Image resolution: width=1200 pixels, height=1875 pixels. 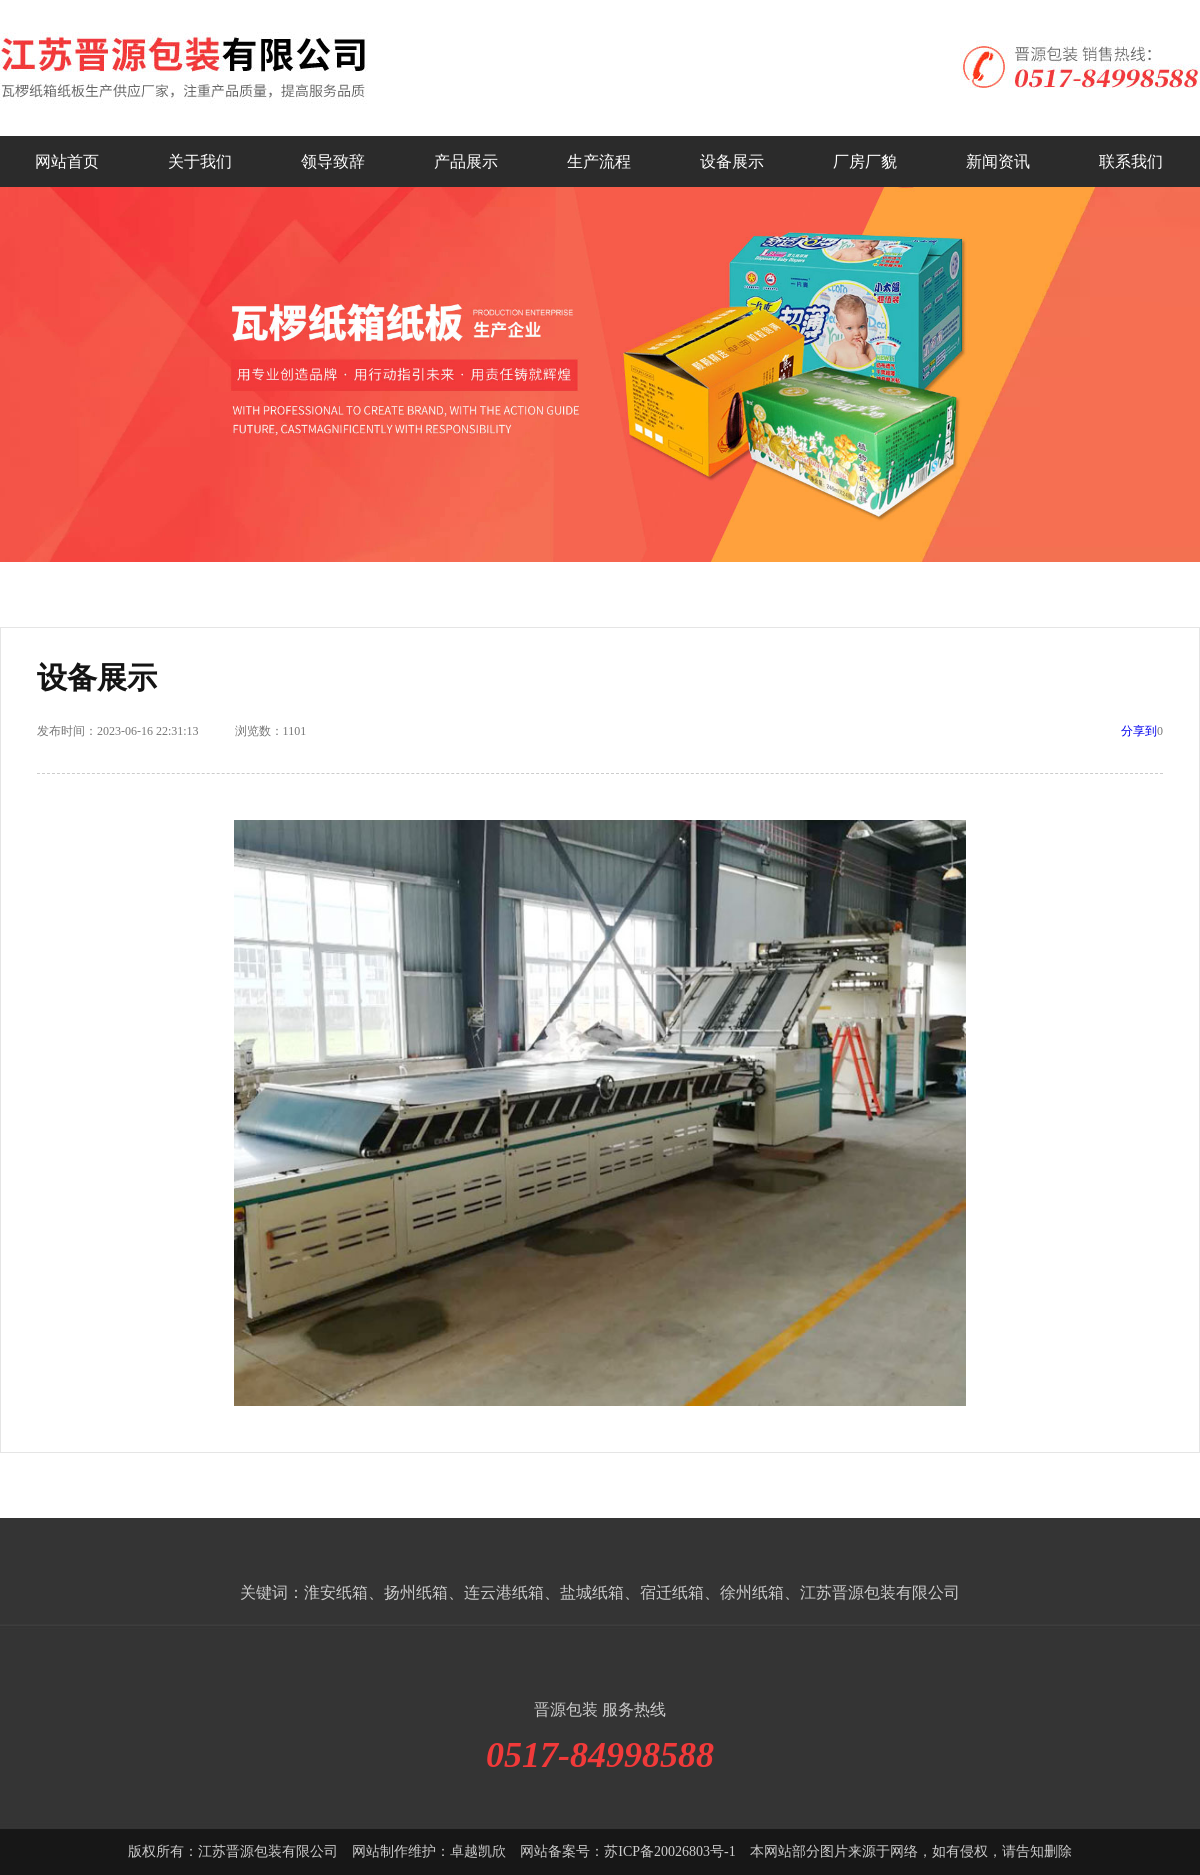 I want to click on 网站备案号：苏ICP备20026803号-1, so click(x=627, y=1851).